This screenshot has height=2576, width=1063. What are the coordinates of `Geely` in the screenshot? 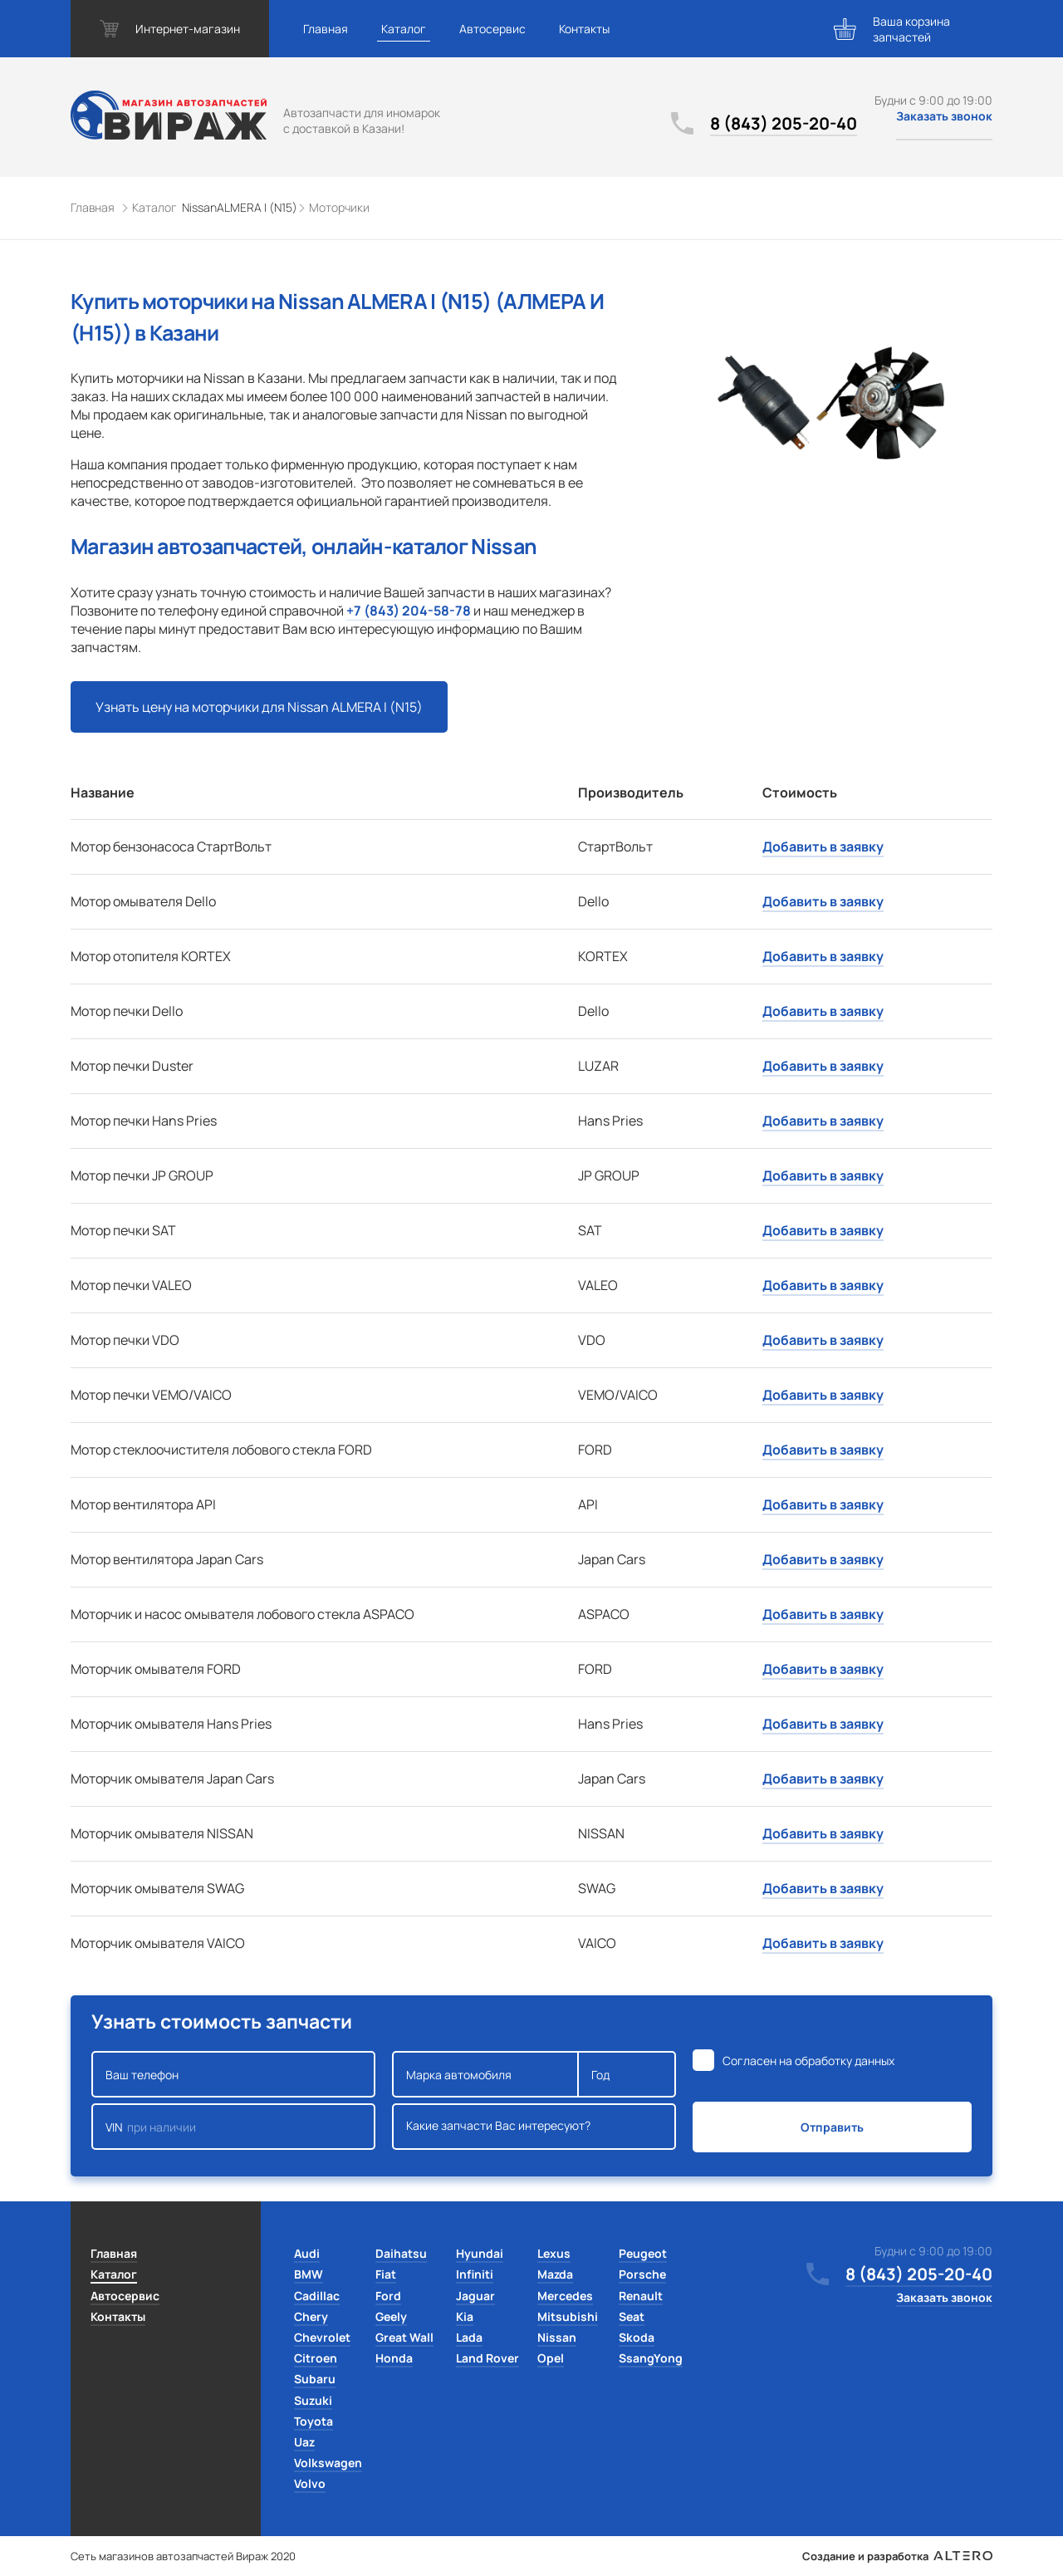 It's located at (391, 2316).